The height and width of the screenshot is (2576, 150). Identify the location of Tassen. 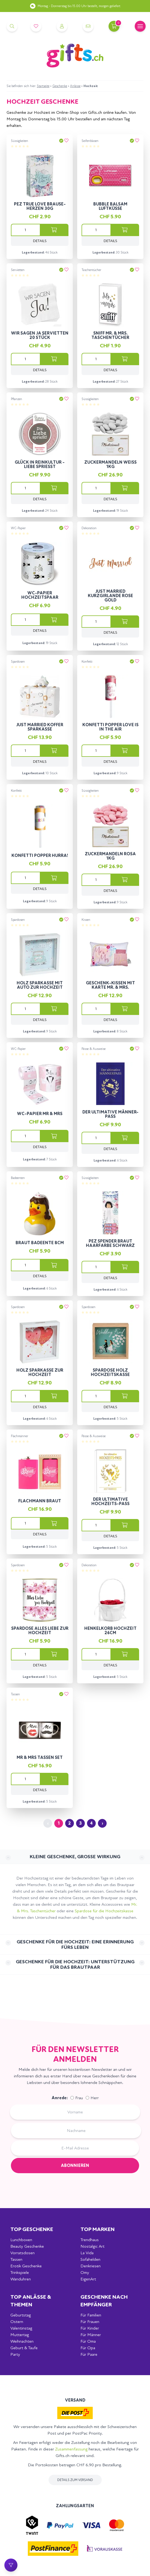
(15, 1694).